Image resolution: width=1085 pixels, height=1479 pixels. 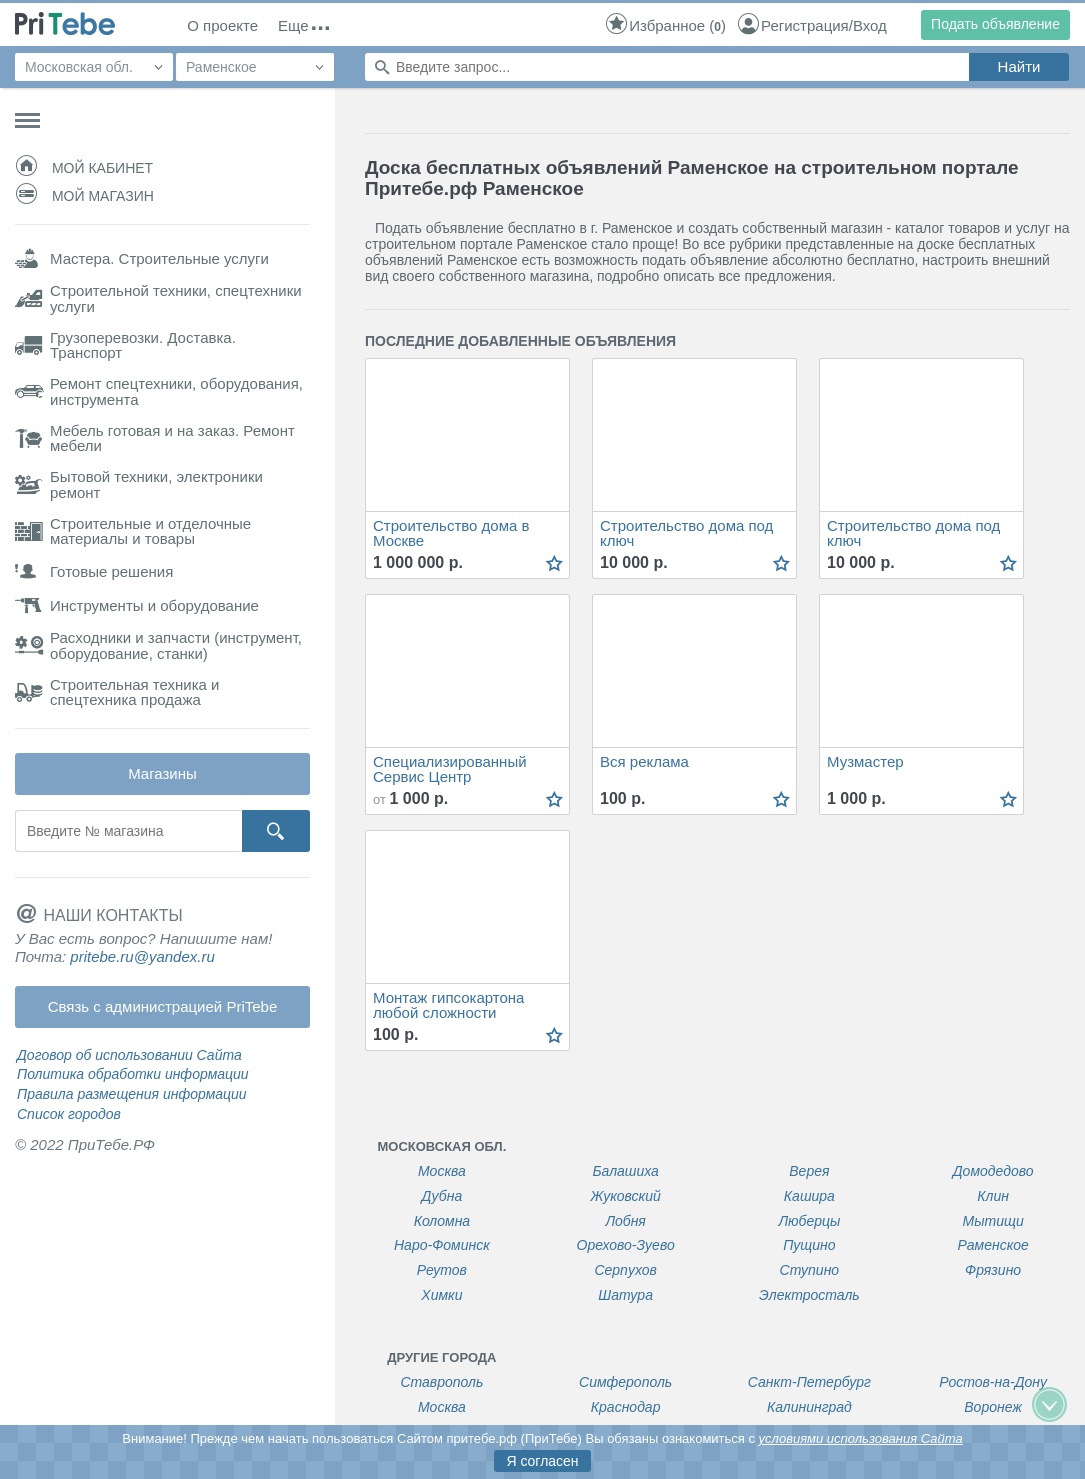 What do you see at coordinates (133, 1074) in the screenshot?
I see `Политика обработки информации` at bounding box center [133, 1074].